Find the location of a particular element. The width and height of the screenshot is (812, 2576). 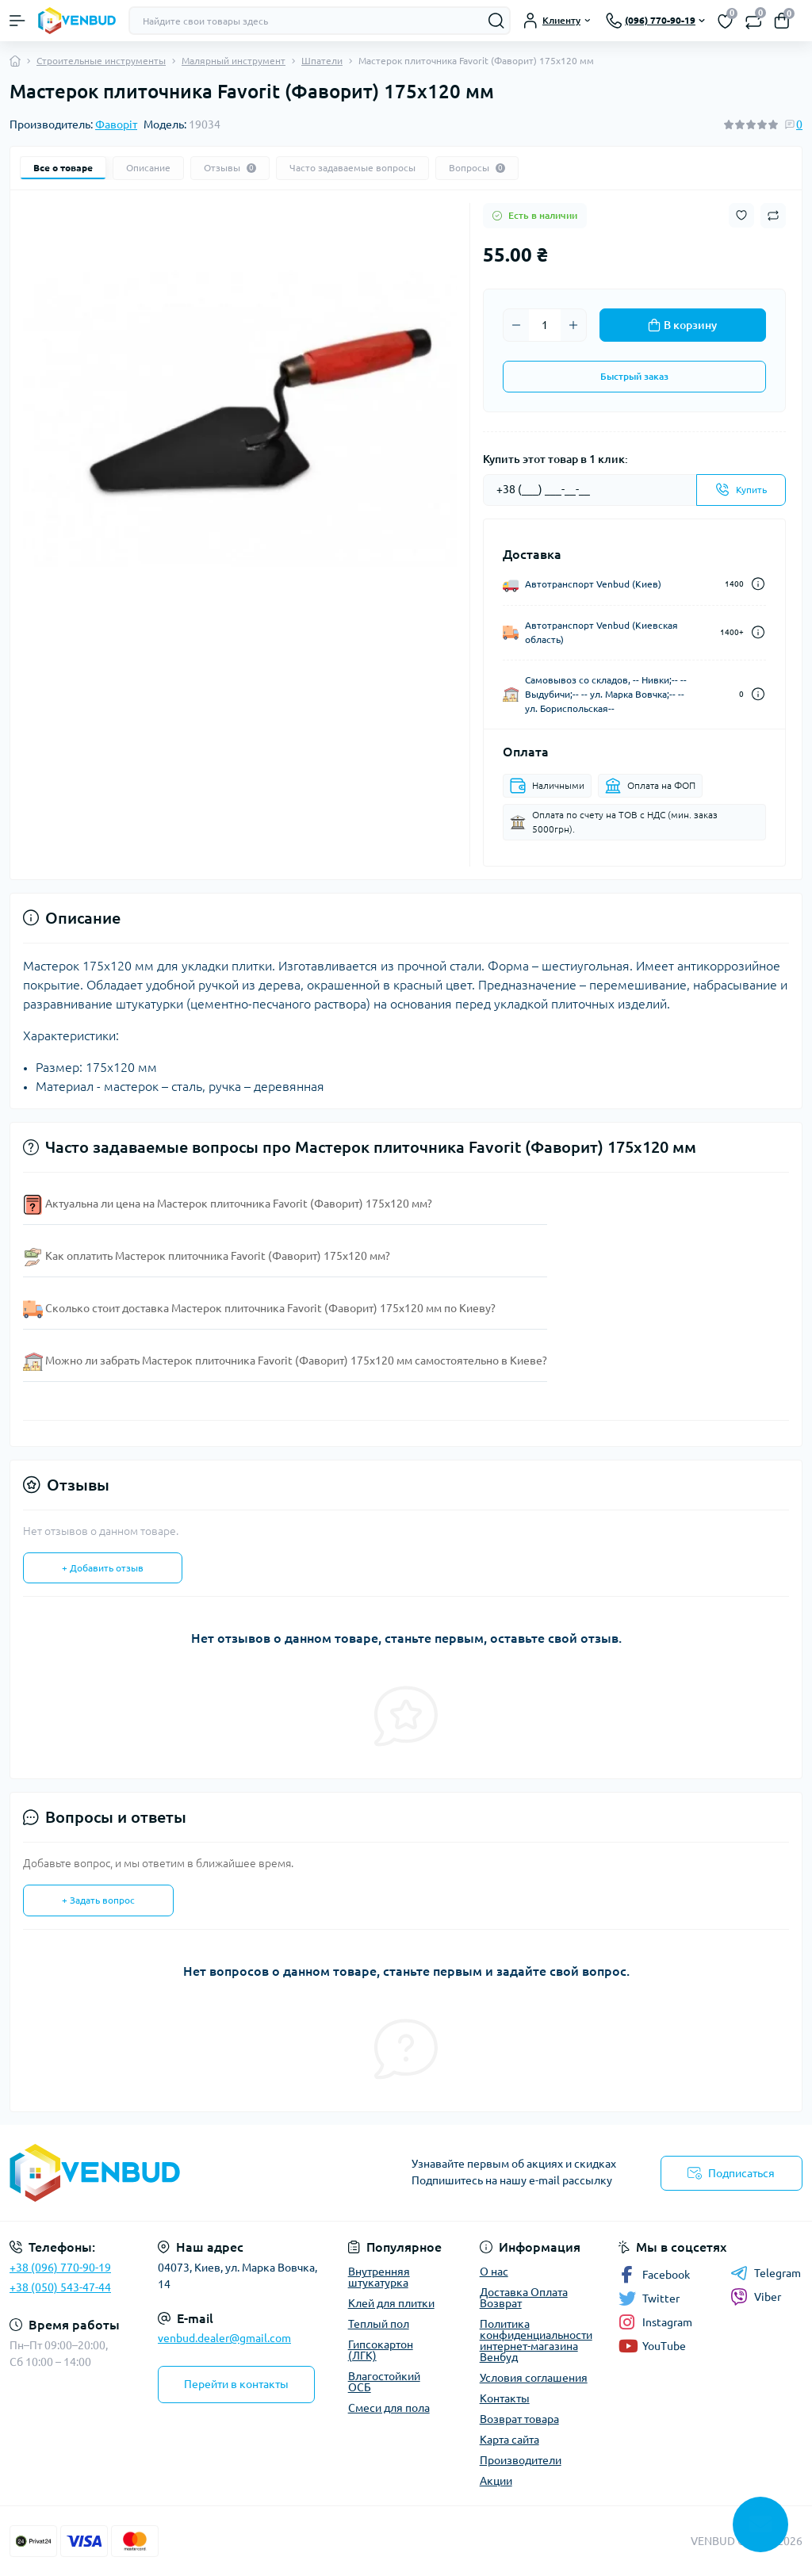

[Compare button] is located at coordinates (773, 215).